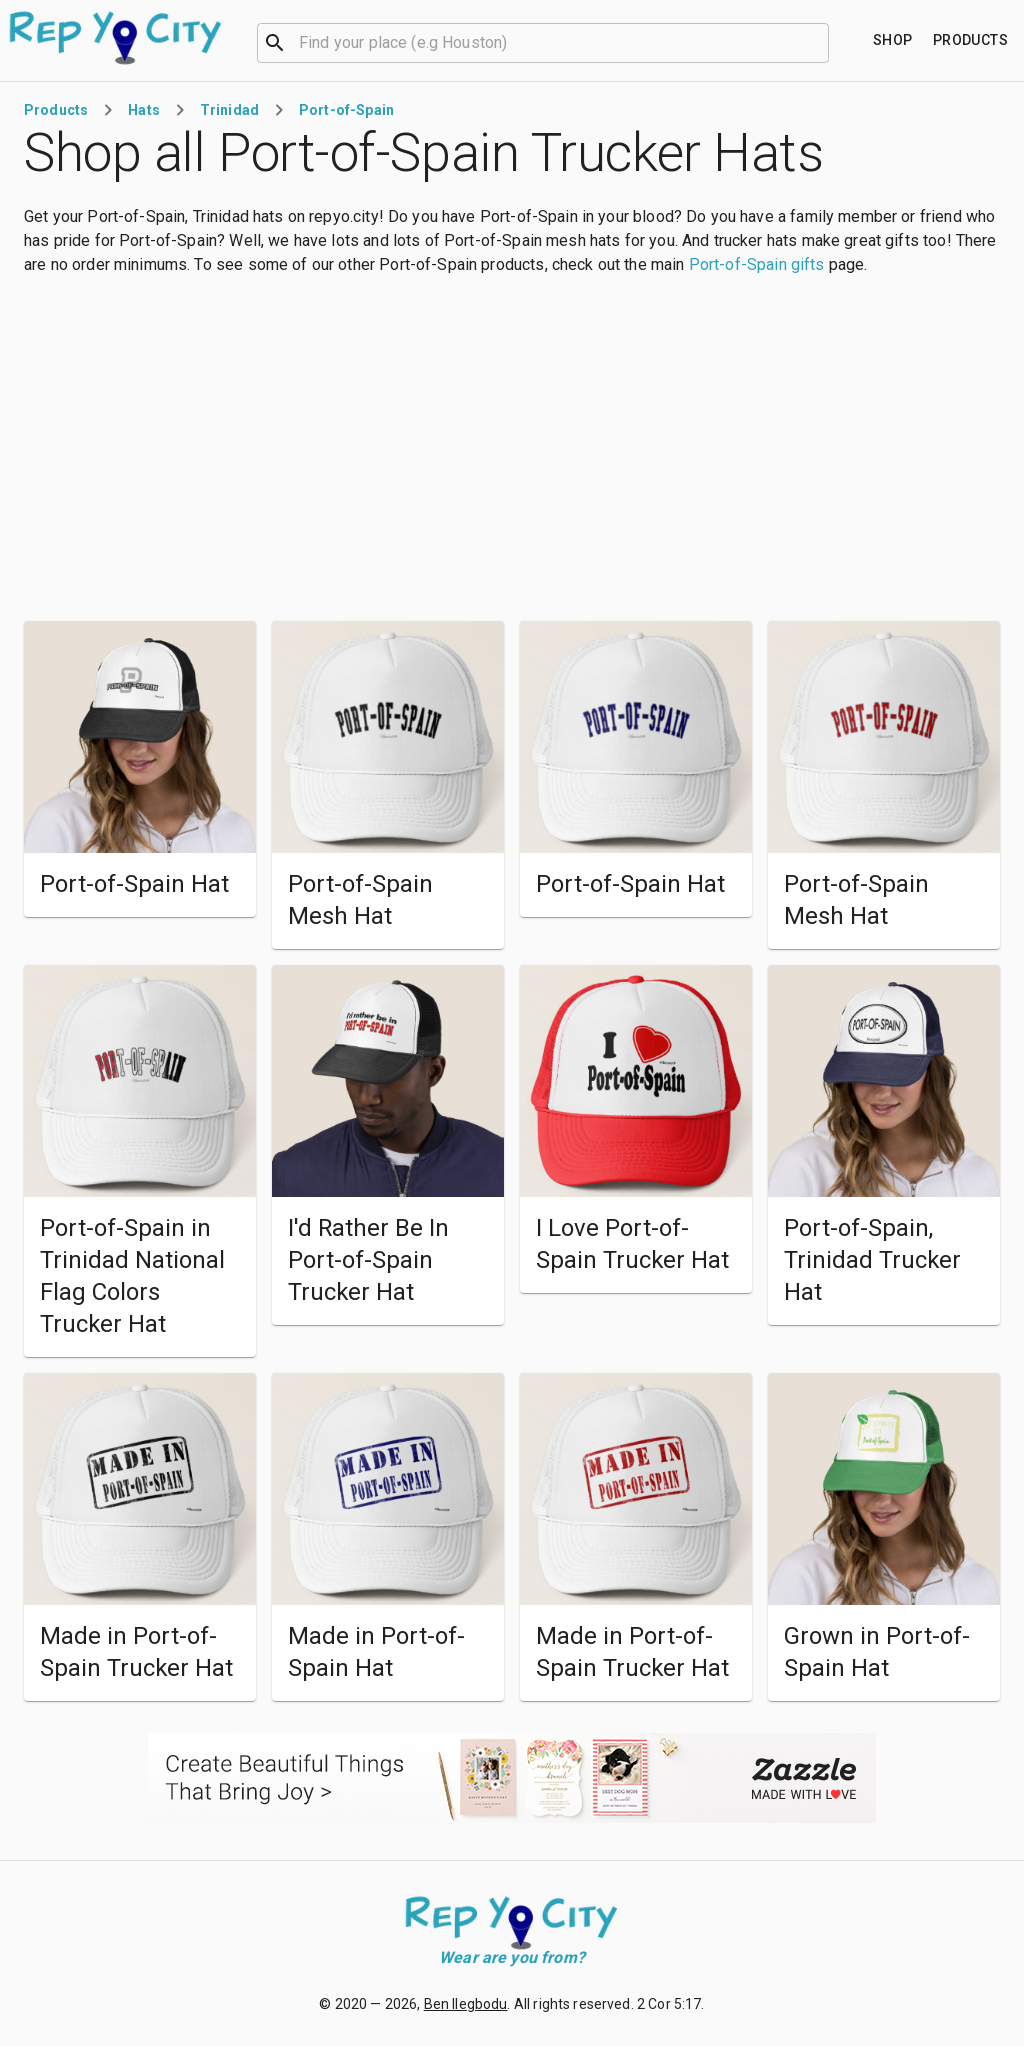 The height and width of the screenshot is (2046, 1024). Describe the element at coordinates (669, 2004) in the screenshot. I see `2 Cor 5:17` at that location.